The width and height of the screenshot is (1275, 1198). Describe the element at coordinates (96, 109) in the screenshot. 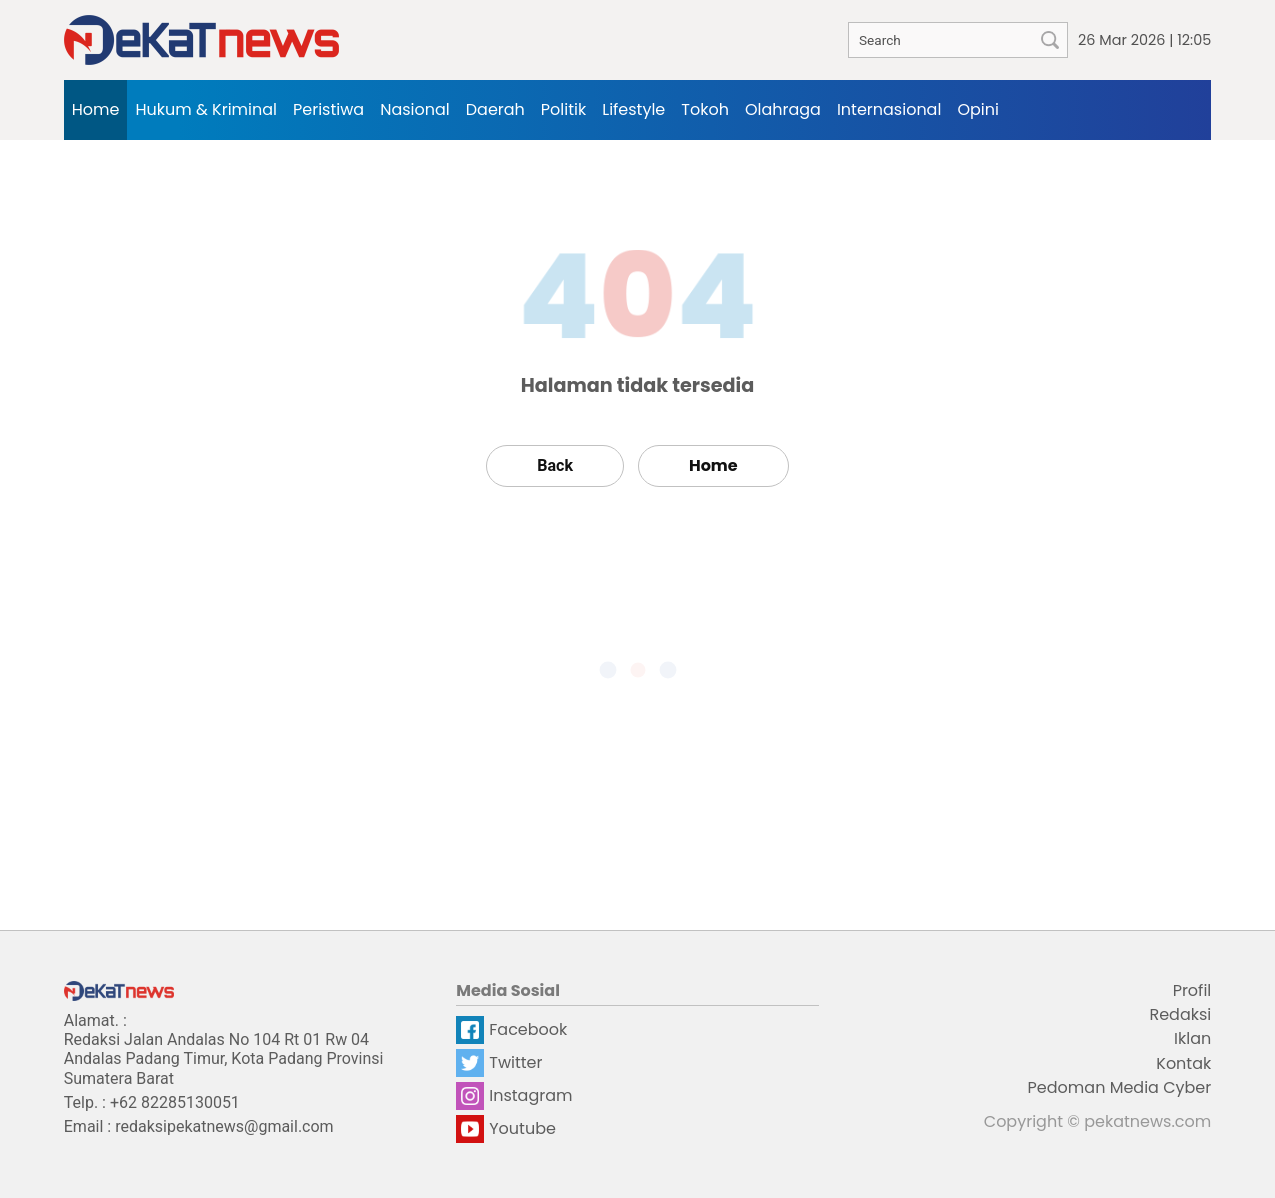

I see `Home` at that location.